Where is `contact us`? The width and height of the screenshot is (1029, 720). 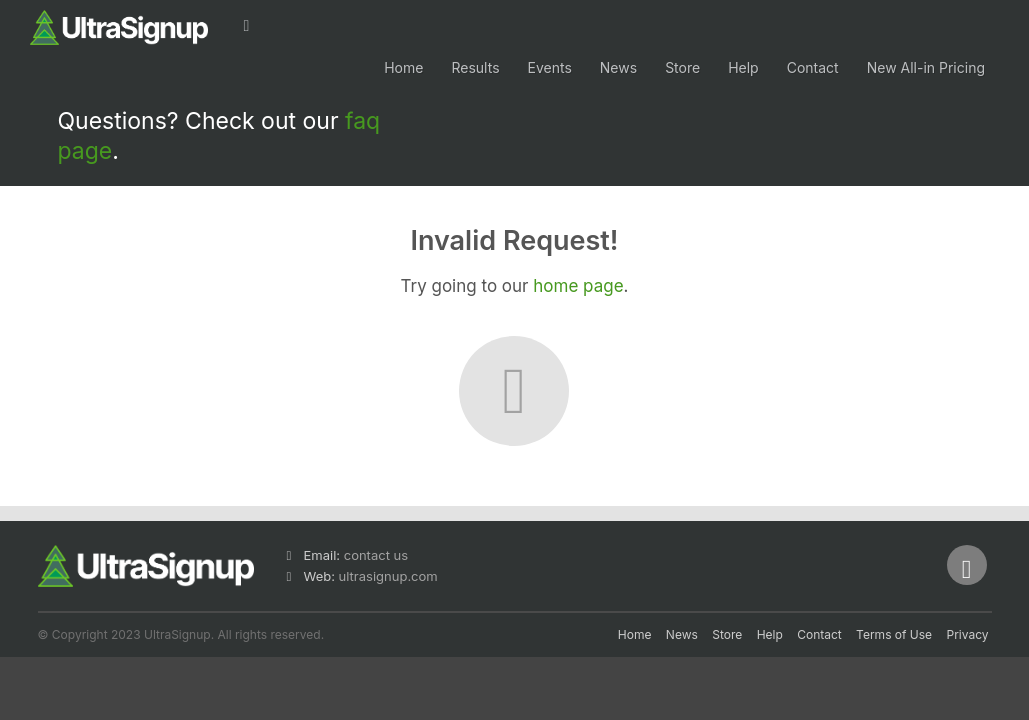 contact us is located at coordinates (376, 555).